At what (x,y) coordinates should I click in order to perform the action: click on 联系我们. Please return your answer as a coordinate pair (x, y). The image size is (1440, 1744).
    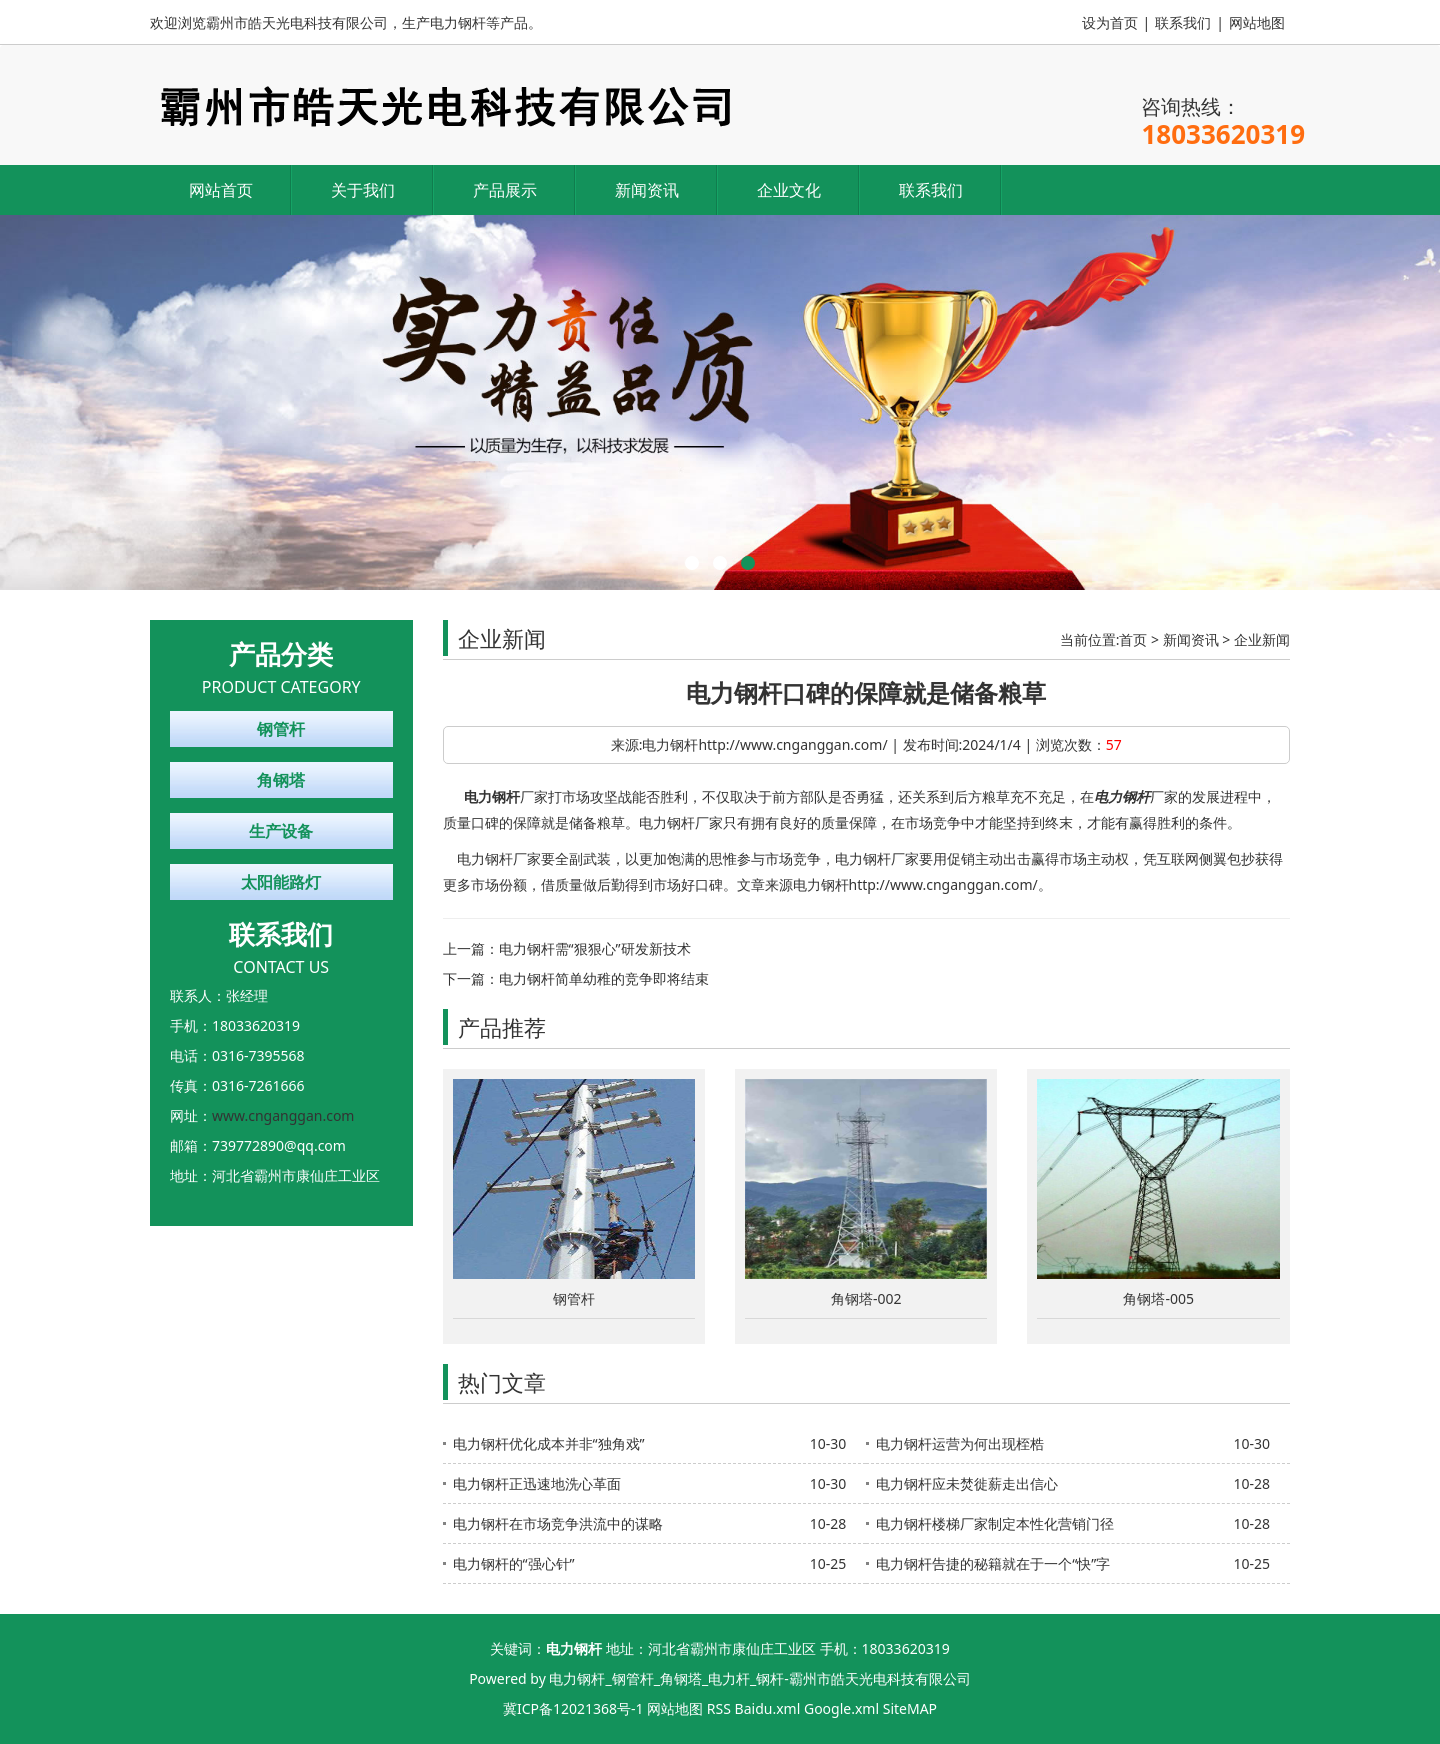
    Looking at the image, I should click on (1183, 22).